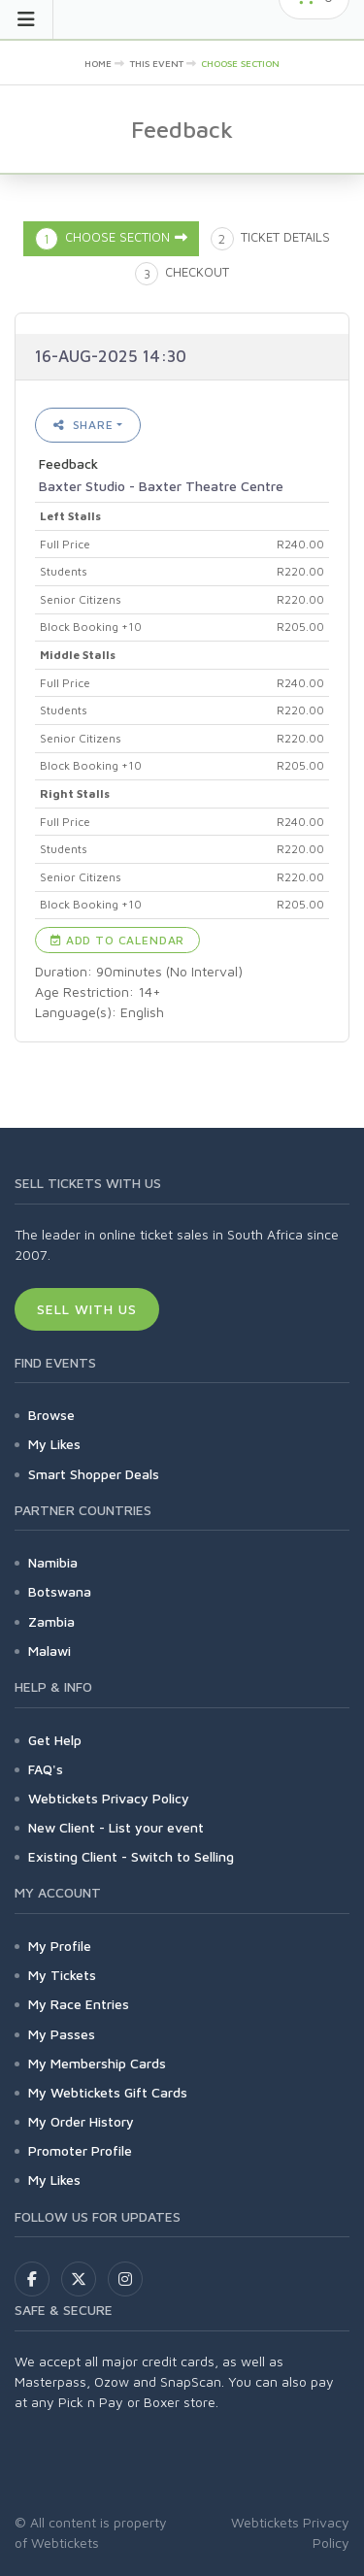 This screenshot has width=364, height=2576. I want to click on Smart Shopper Deals, so click(93, 1474).